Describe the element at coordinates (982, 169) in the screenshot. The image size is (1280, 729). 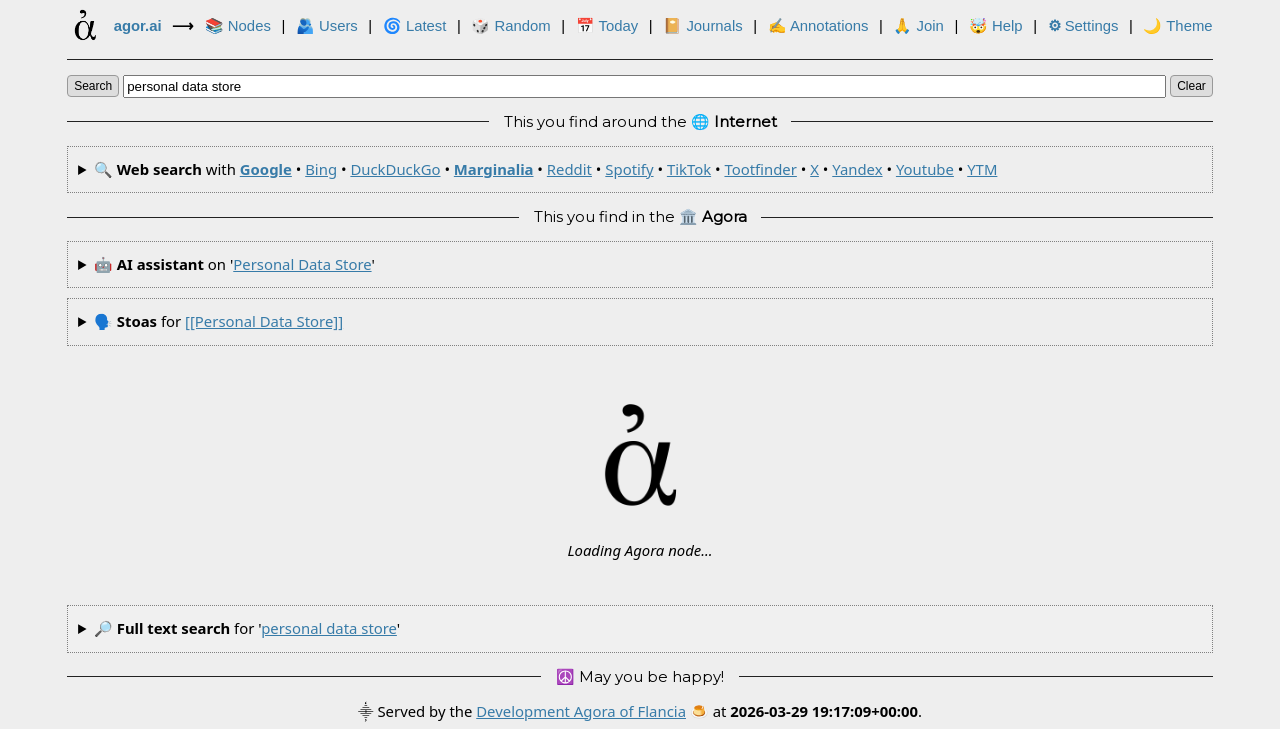
I see `YTM` at that location.